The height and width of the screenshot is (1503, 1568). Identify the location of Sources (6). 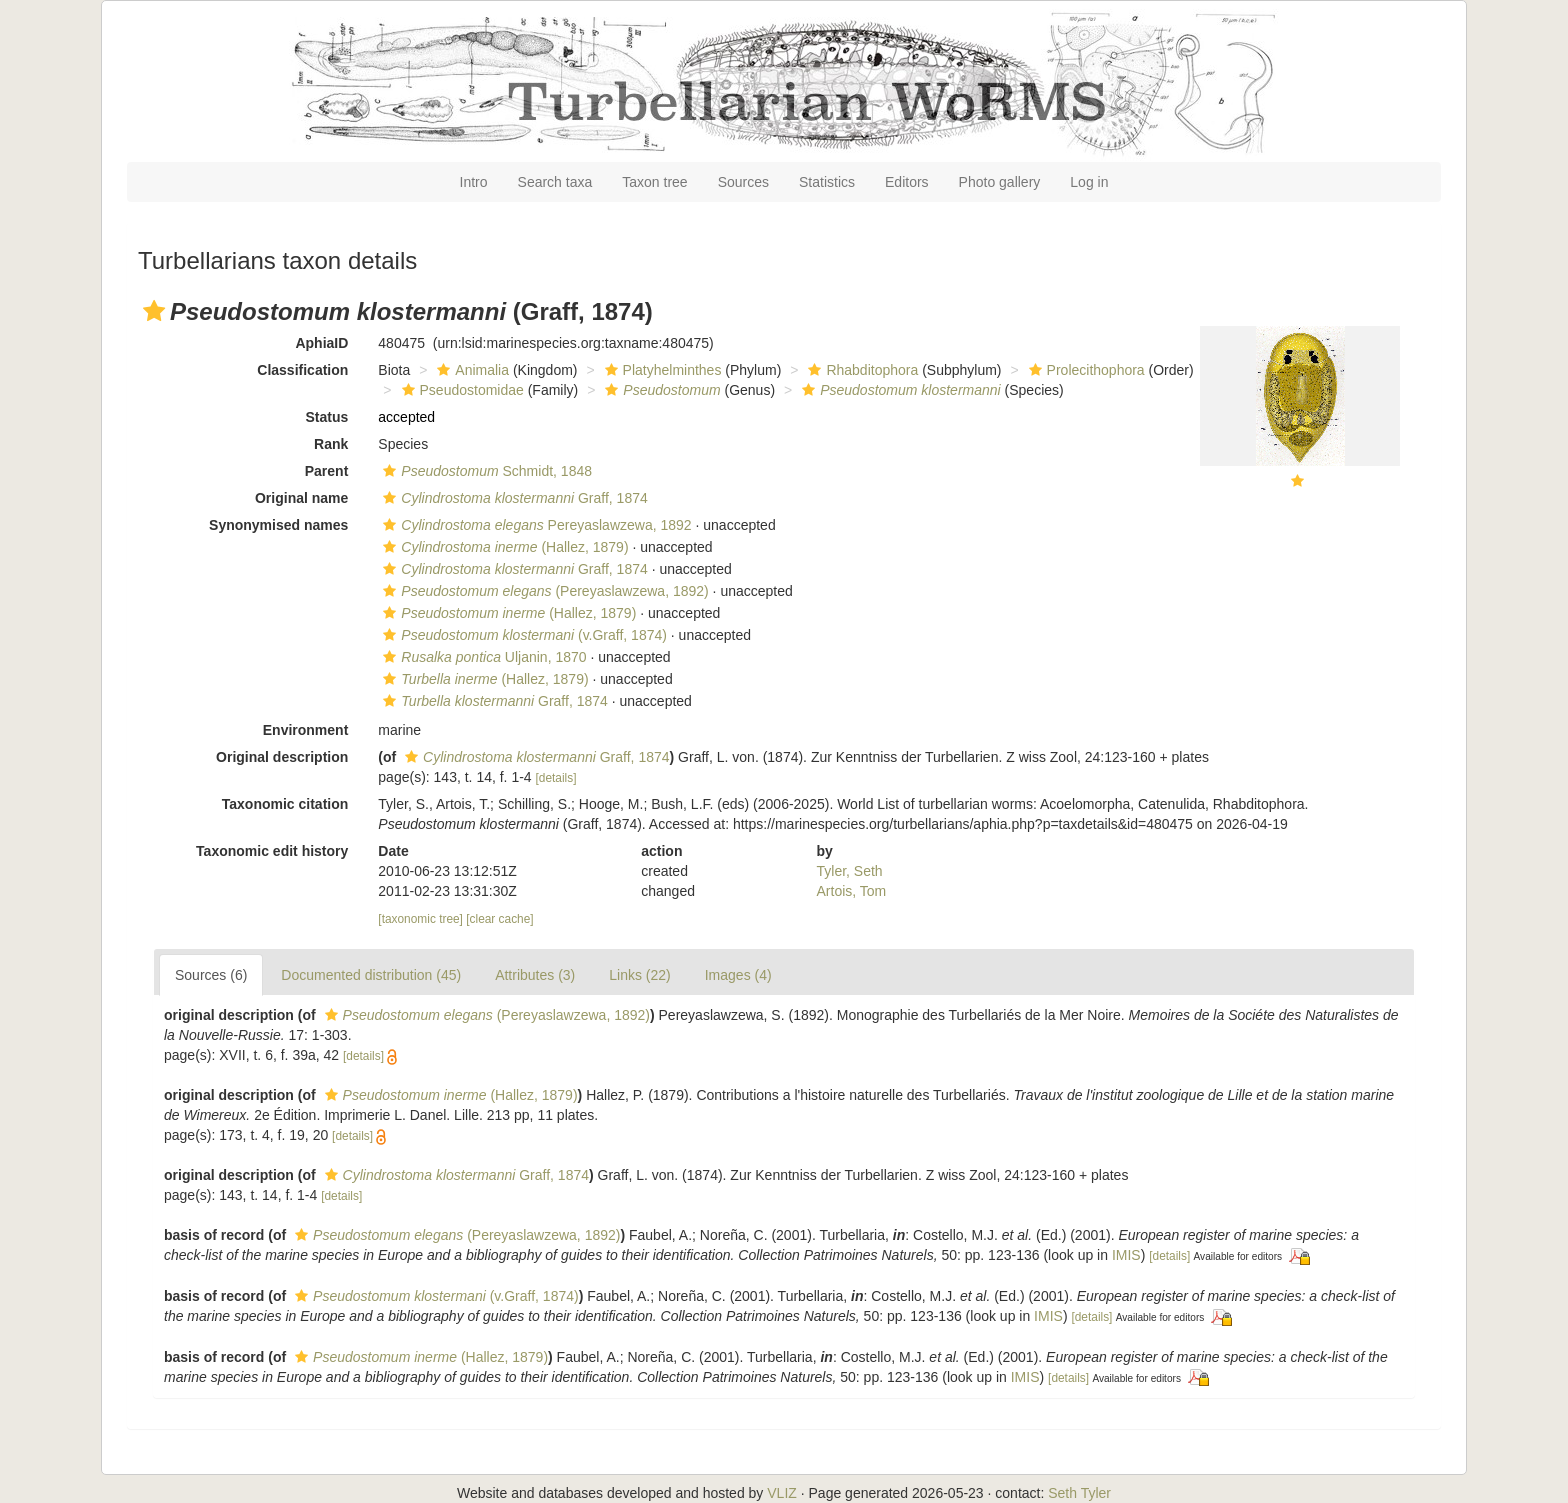
(211, 975).